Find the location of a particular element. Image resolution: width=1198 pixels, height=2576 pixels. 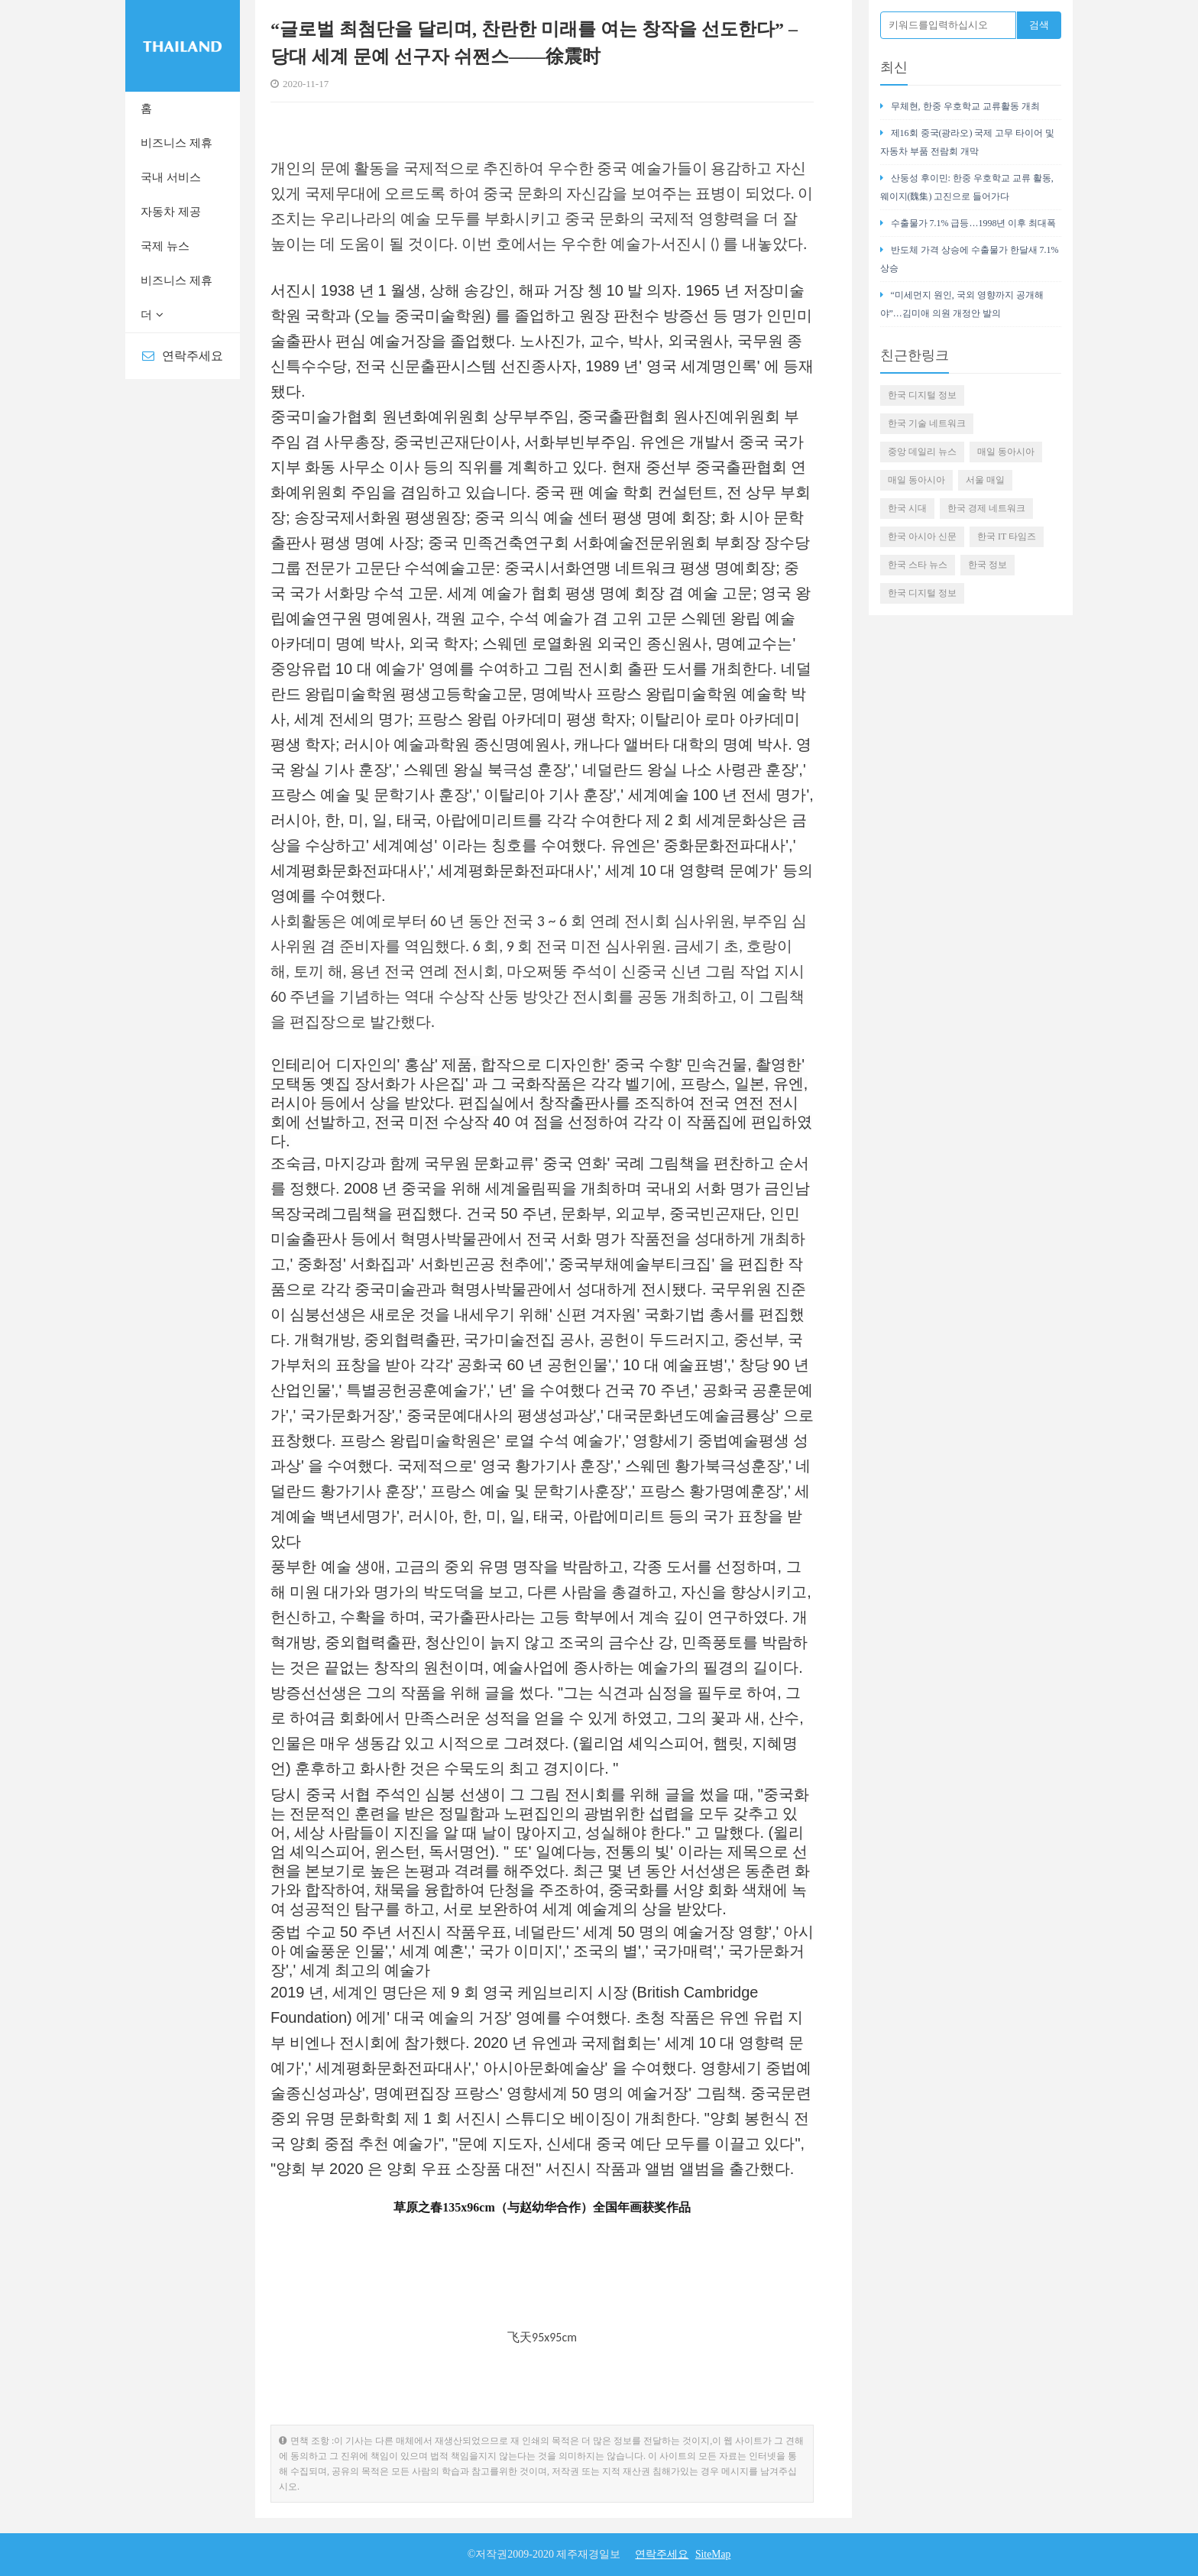

제16회 중국(광라오) 국제 고무 타이어 및 자동차 부품 전람회 개막 is located at coordinates (967, 142).